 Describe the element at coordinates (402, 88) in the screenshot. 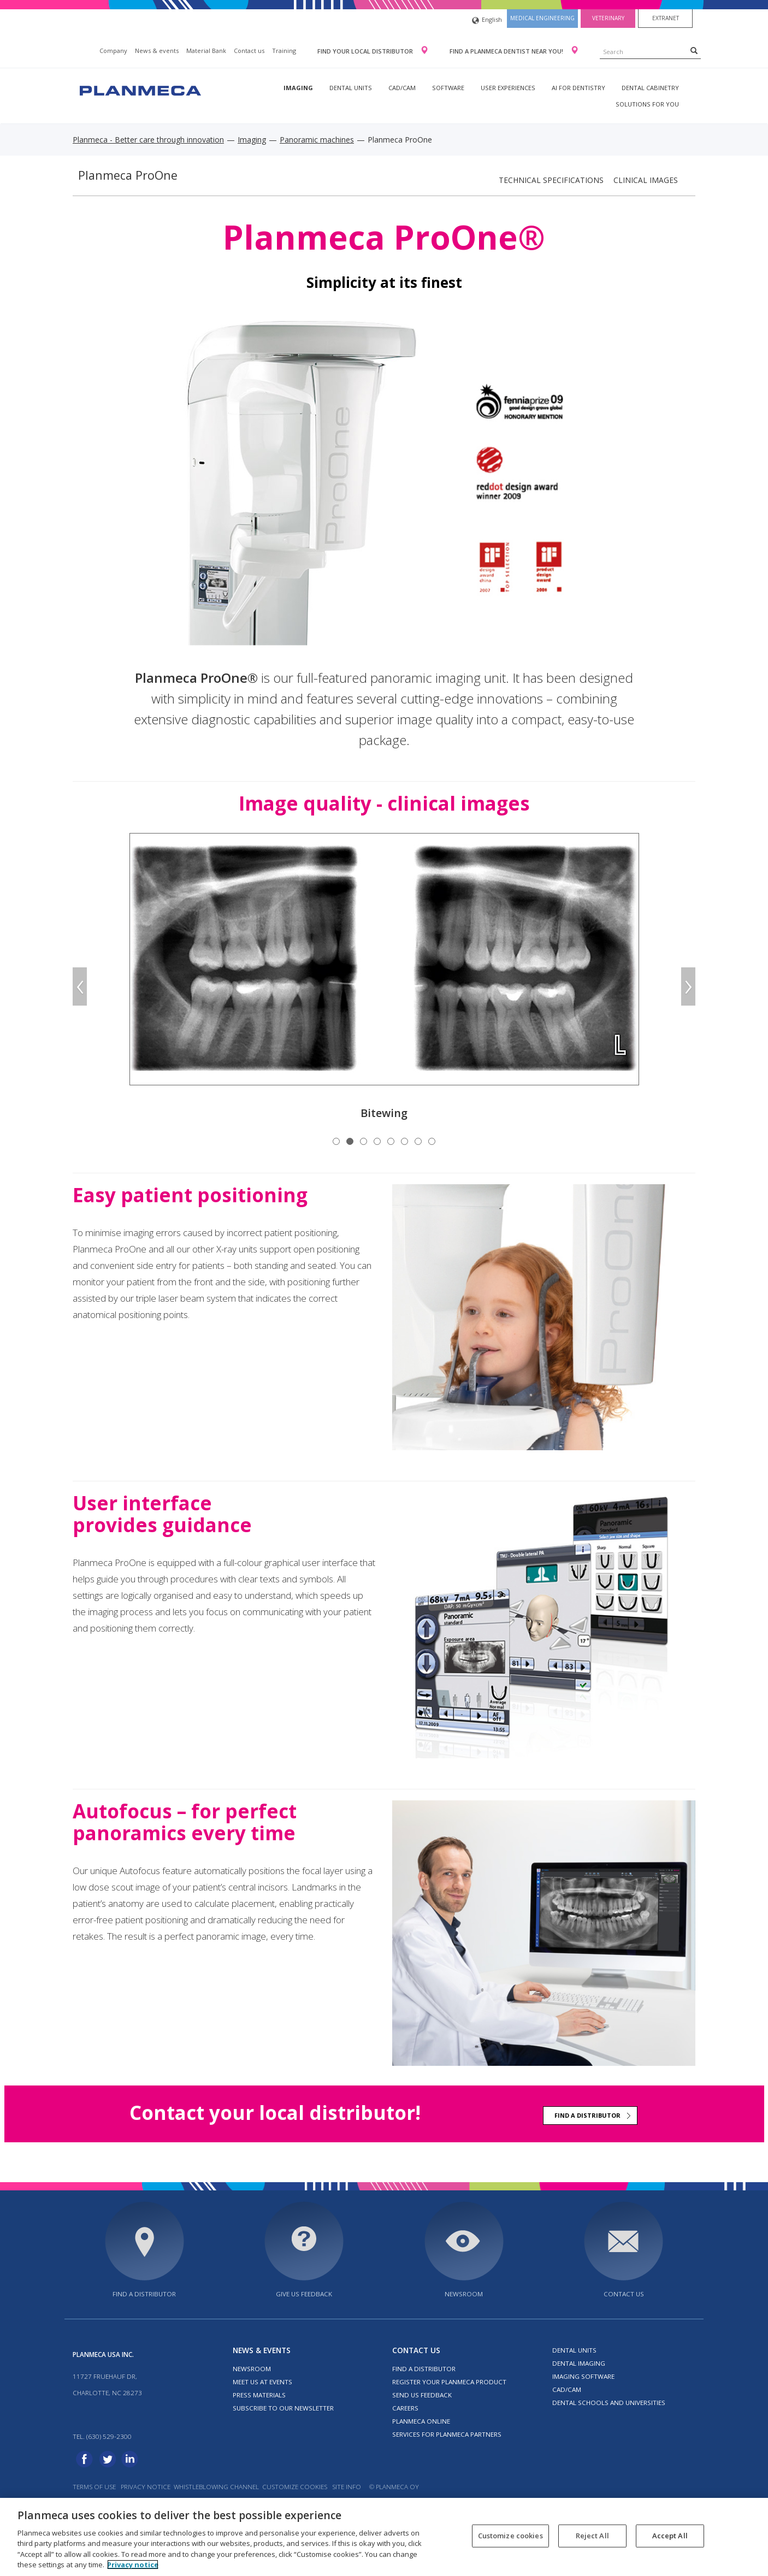

I see `CAD/CAM` at that location.